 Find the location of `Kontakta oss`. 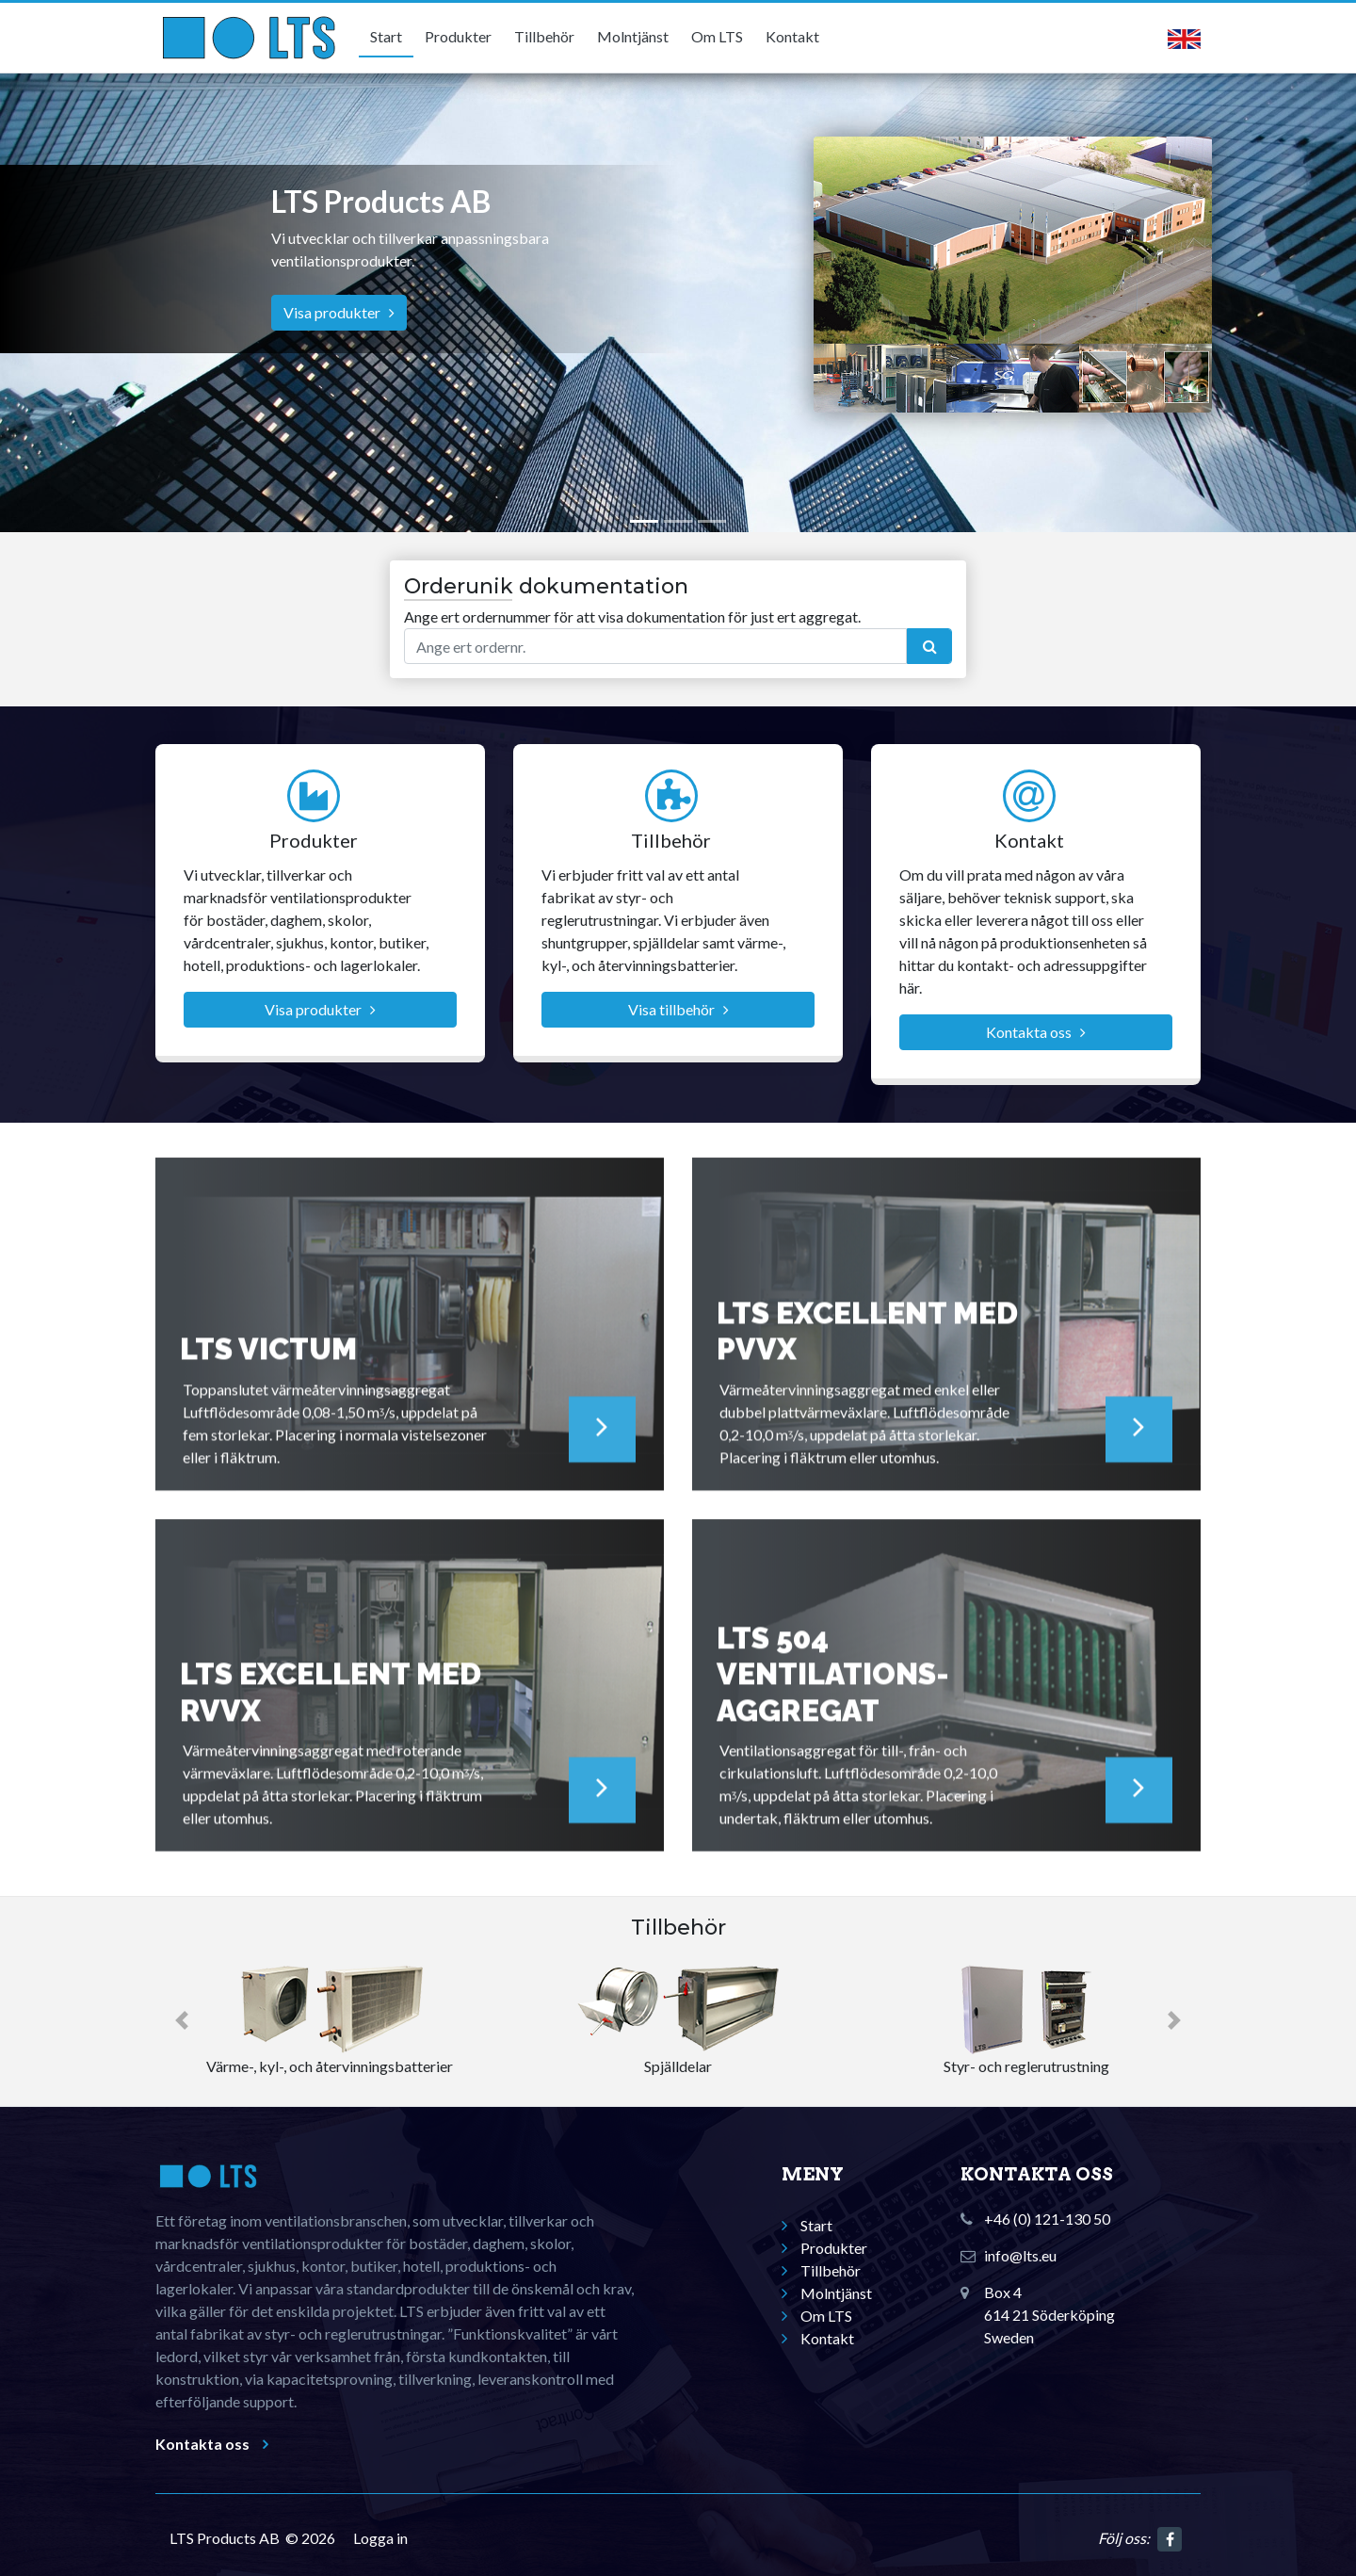

Kontakta oss is located at coordinates (1036, 1032).